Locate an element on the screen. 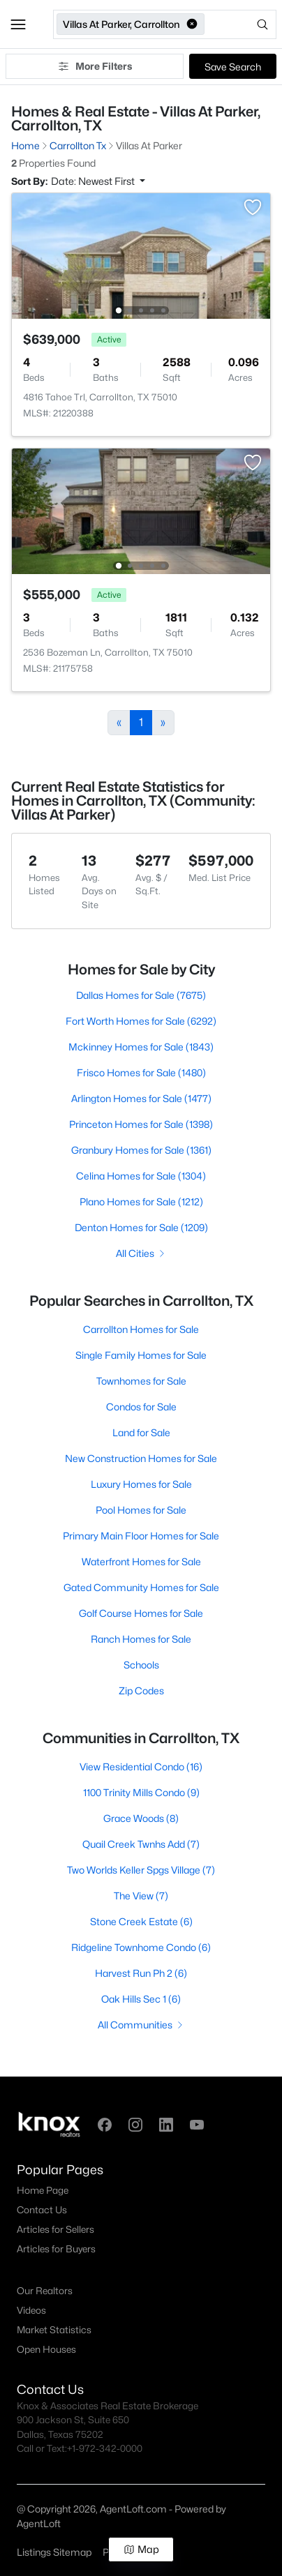  Waterfront Homes for Sale is located at coordinates (141, 1561).